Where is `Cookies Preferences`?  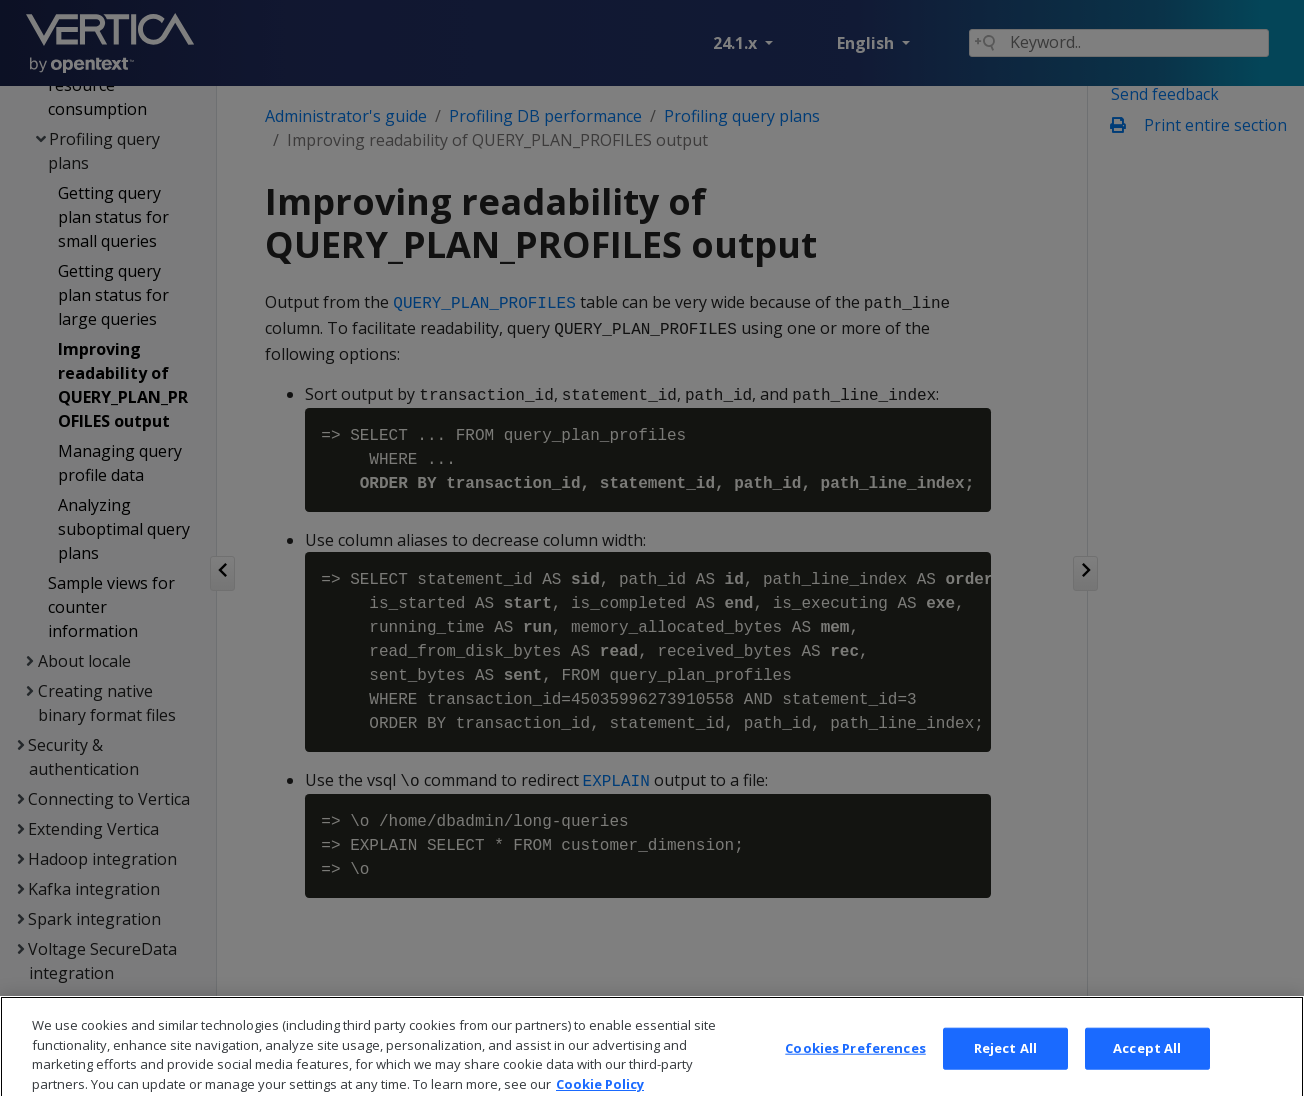 Cookies Preferences is located at coordinates (855, 1064).